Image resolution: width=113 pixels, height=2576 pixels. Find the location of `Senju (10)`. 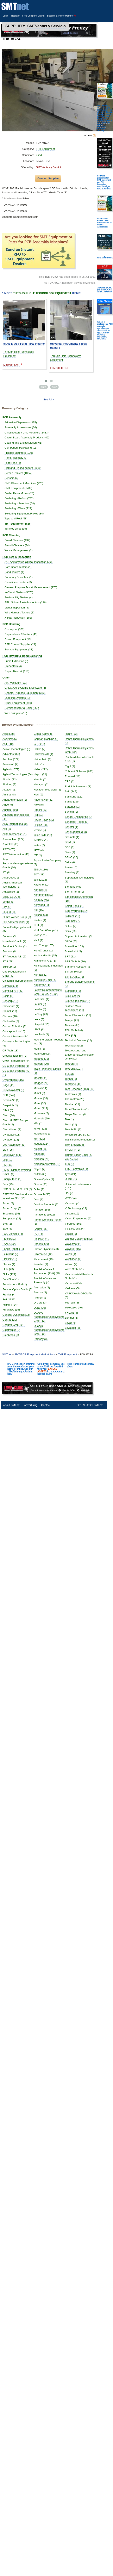

Senju (10) is located at coordinates (71, 867).